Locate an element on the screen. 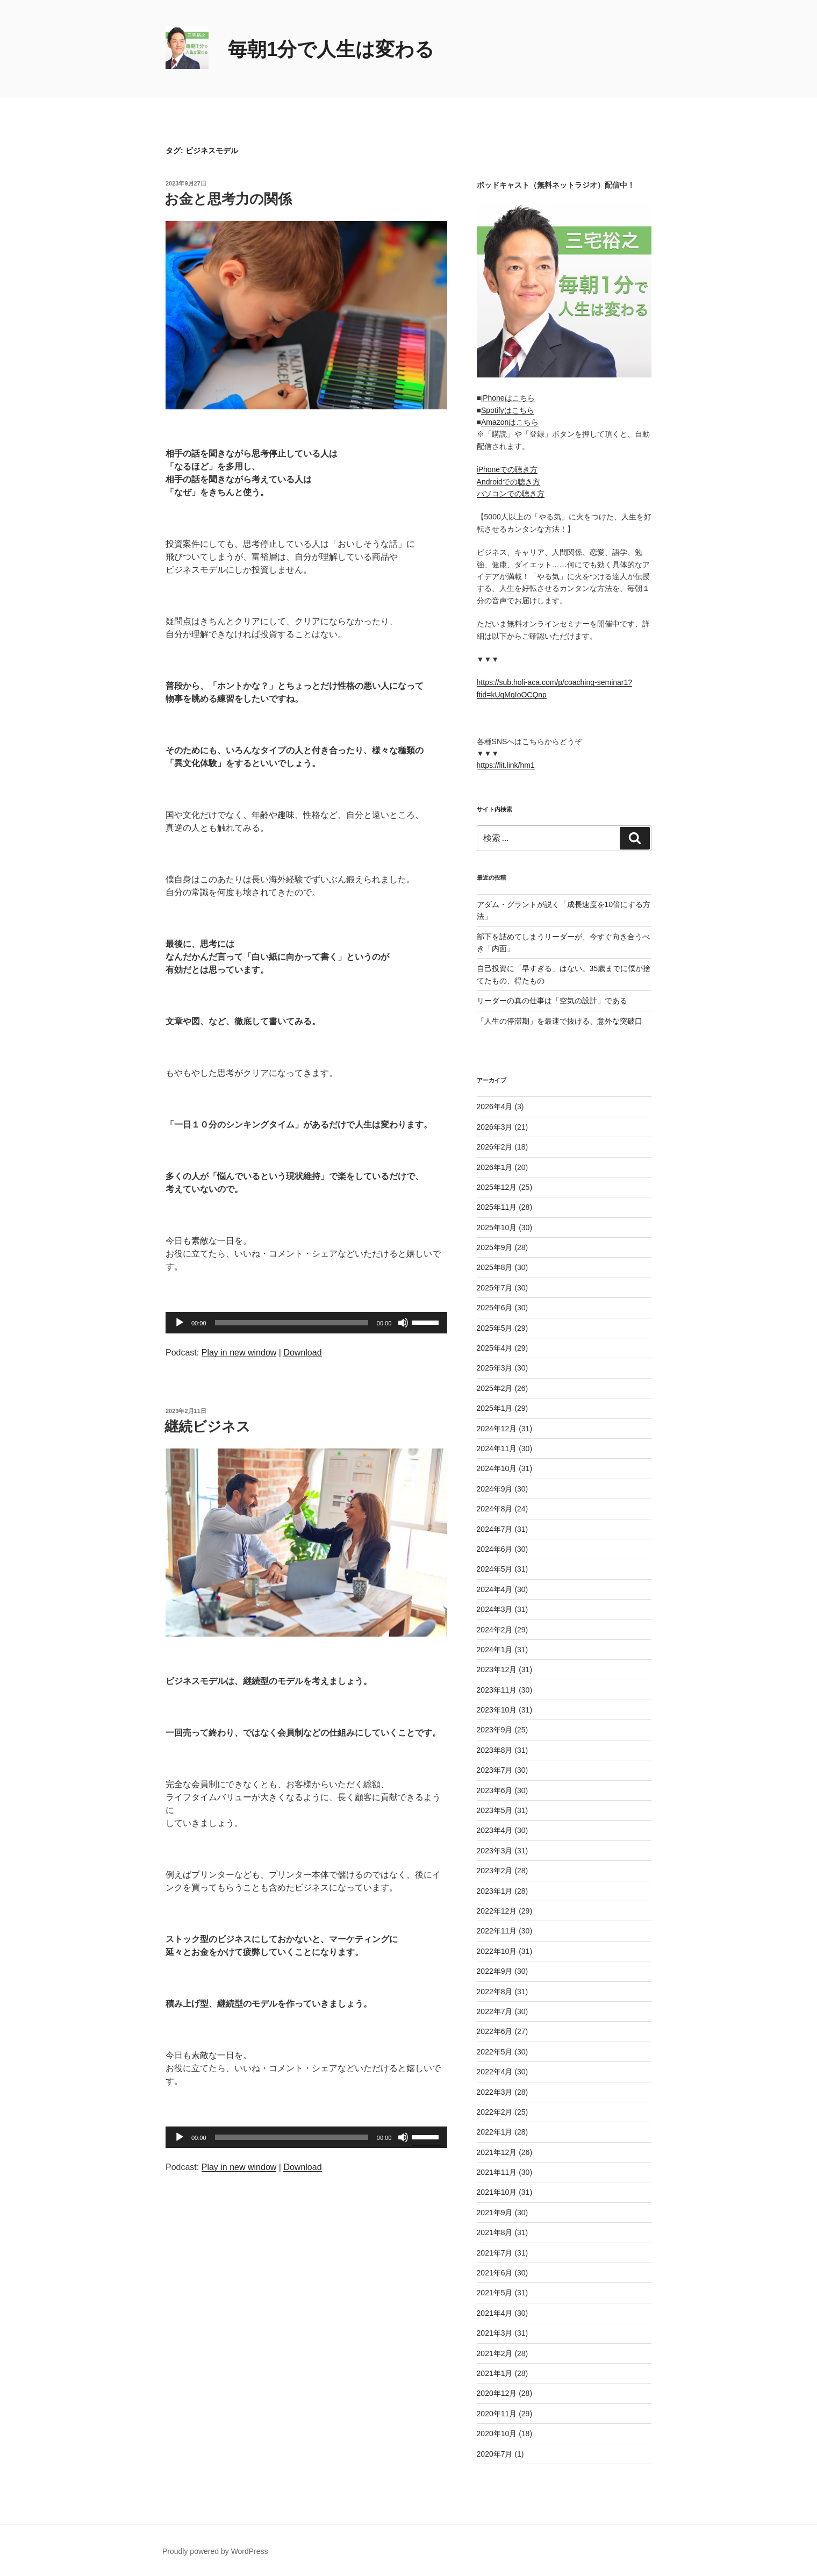 The image size is (817, 2576). 2022年9月 is located at coordinates (495, 1971).